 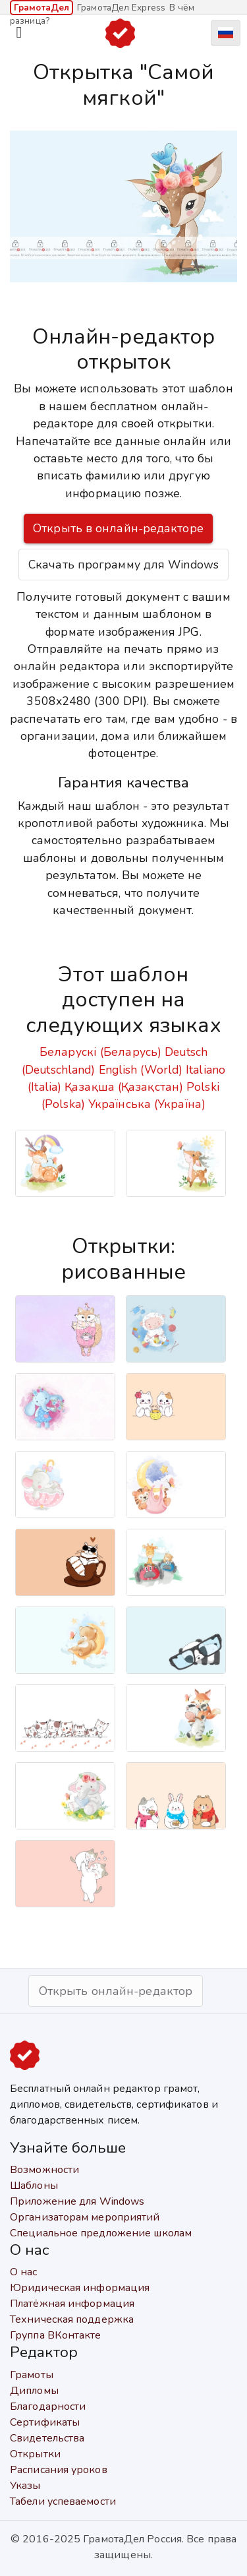 I want to click on Свидетельства, so click(x=47, y=2438).